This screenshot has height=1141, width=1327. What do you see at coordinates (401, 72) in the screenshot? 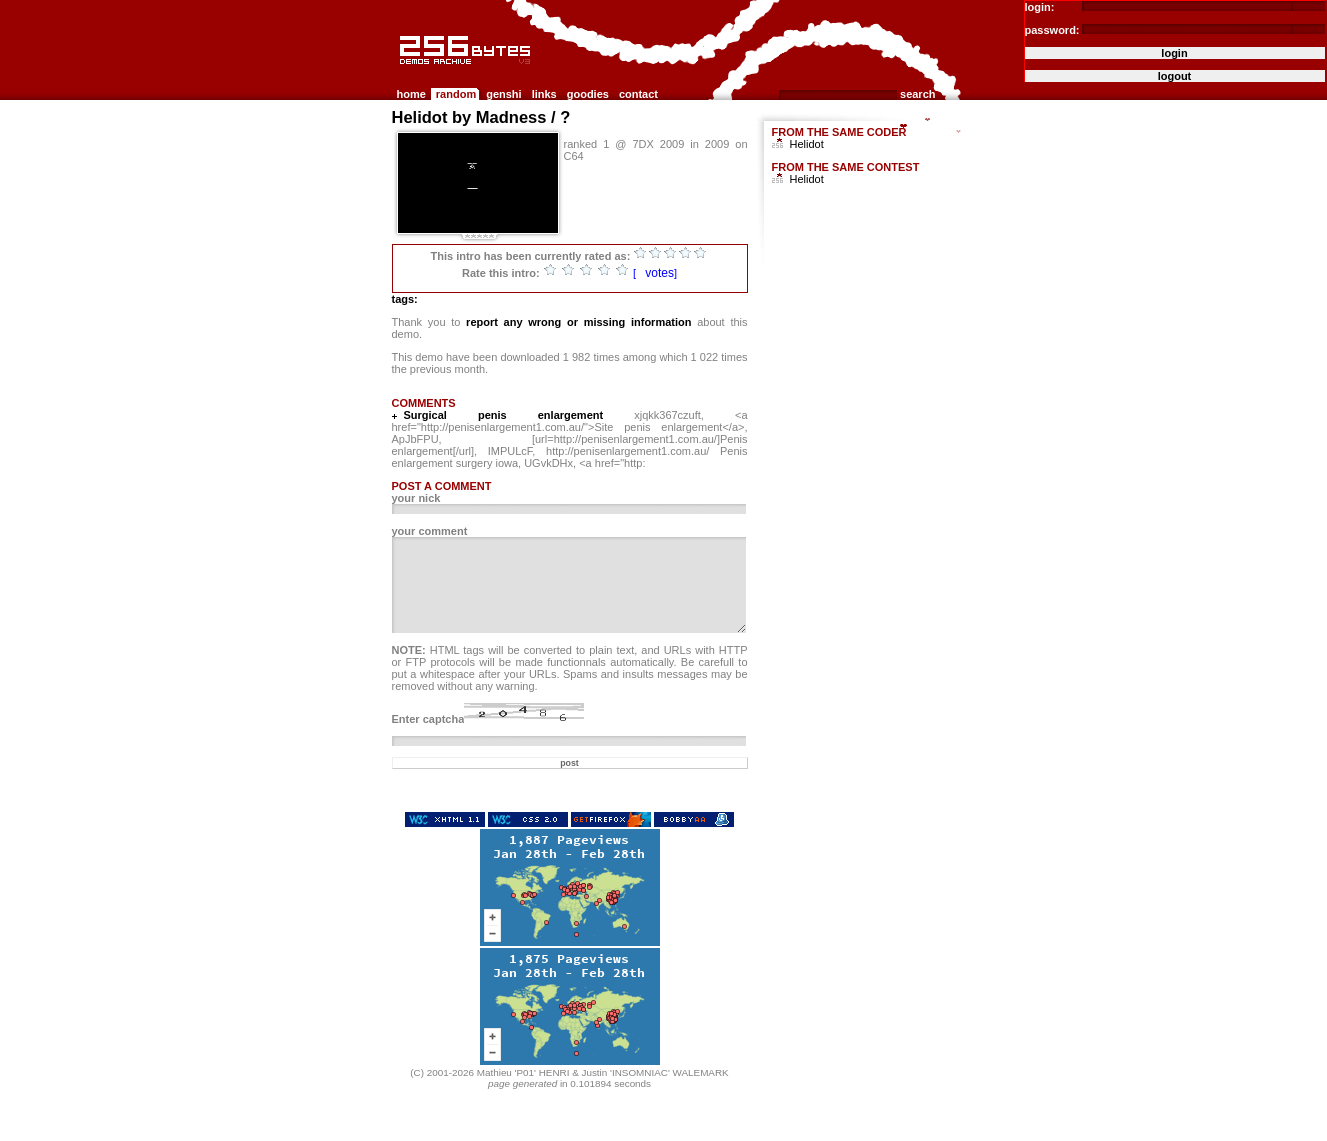
I see `256b.com the 256bytes demos archive` at bounding box center [401, 72].